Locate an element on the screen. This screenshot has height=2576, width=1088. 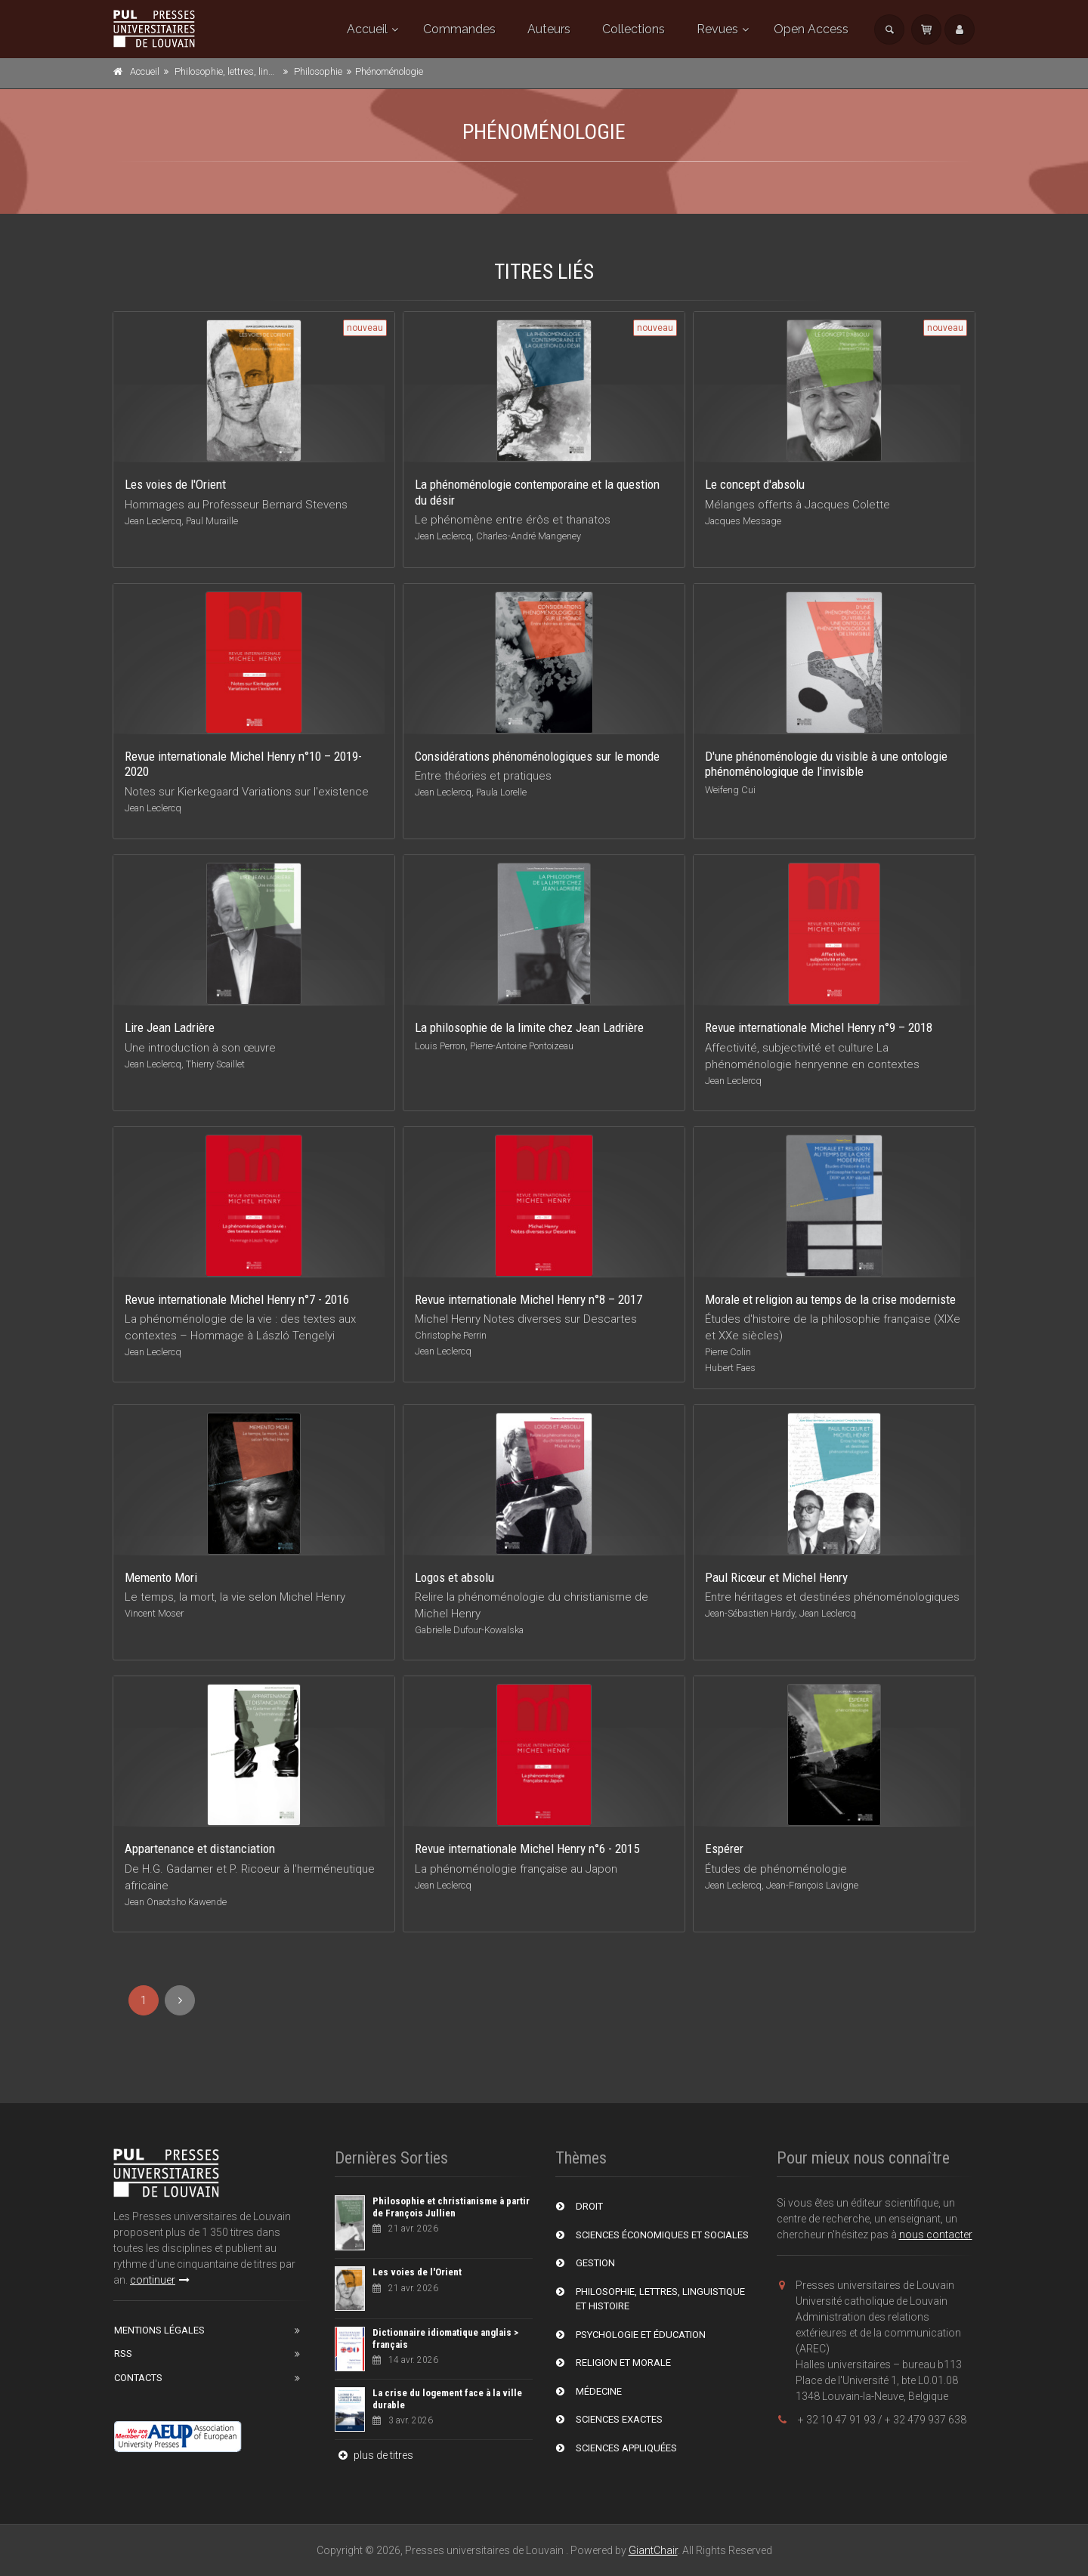
Mentions Légales is located at coordinates (159, 2330).